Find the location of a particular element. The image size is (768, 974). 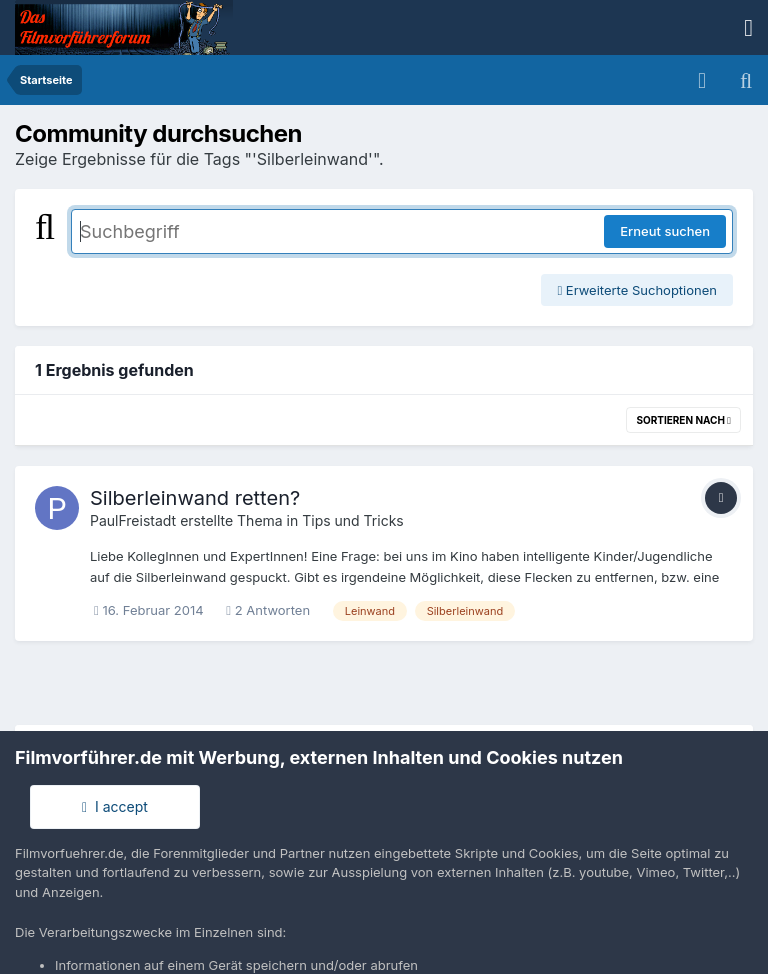

PaulFreistadt is located at coordinates (133, 520).